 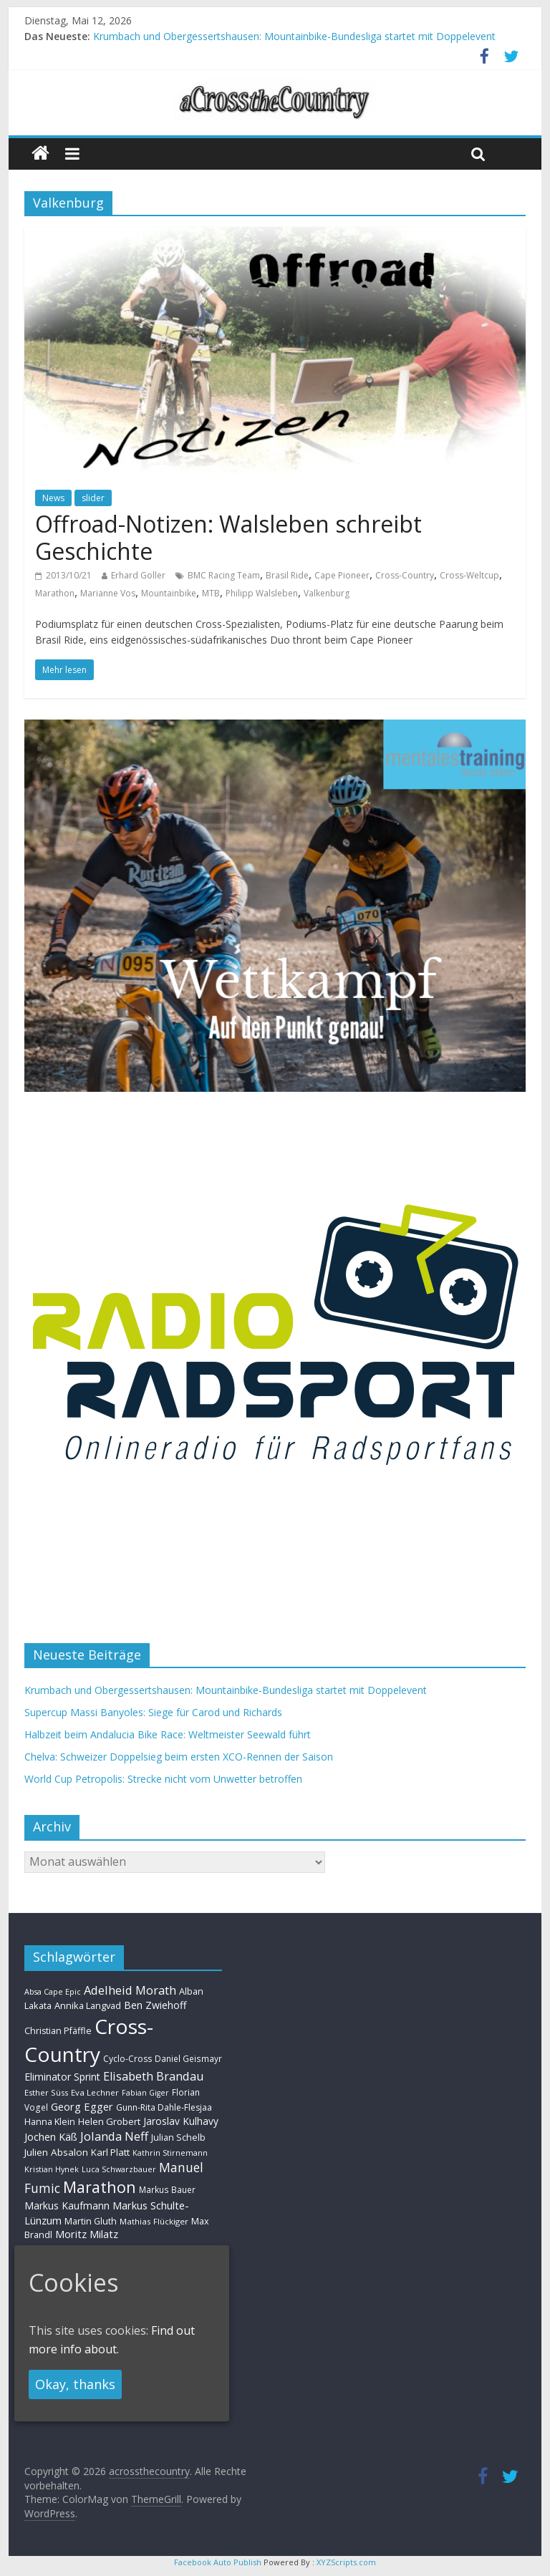 I want to click on Okay, thanks, so click(x=75, y=2384).